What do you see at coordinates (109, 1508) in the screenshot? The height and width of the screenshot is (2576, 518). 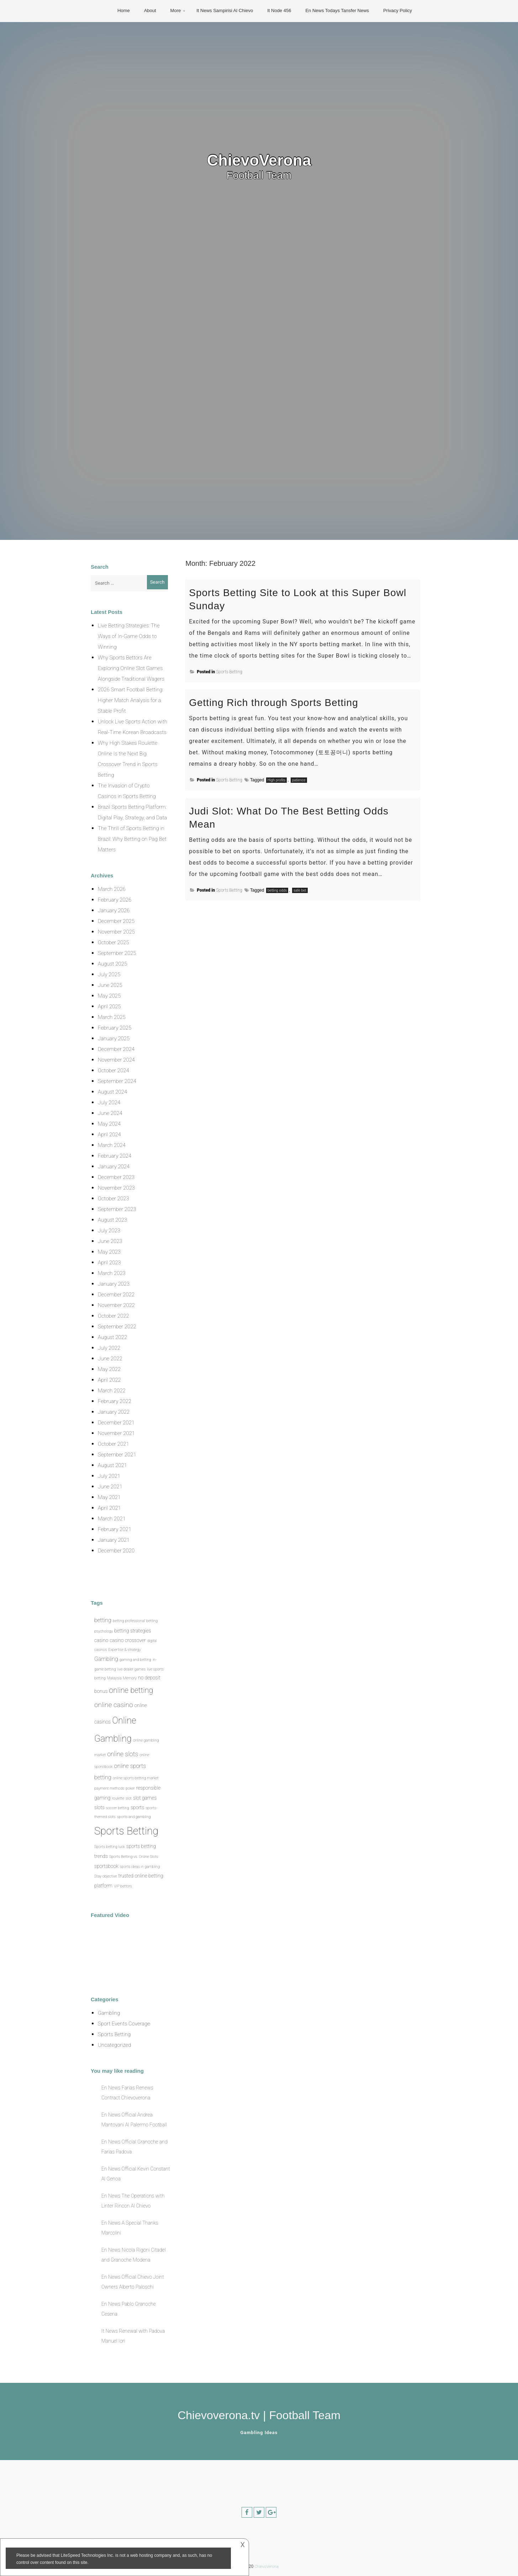 I see `April 2021` at bounding box center [109, 1508].